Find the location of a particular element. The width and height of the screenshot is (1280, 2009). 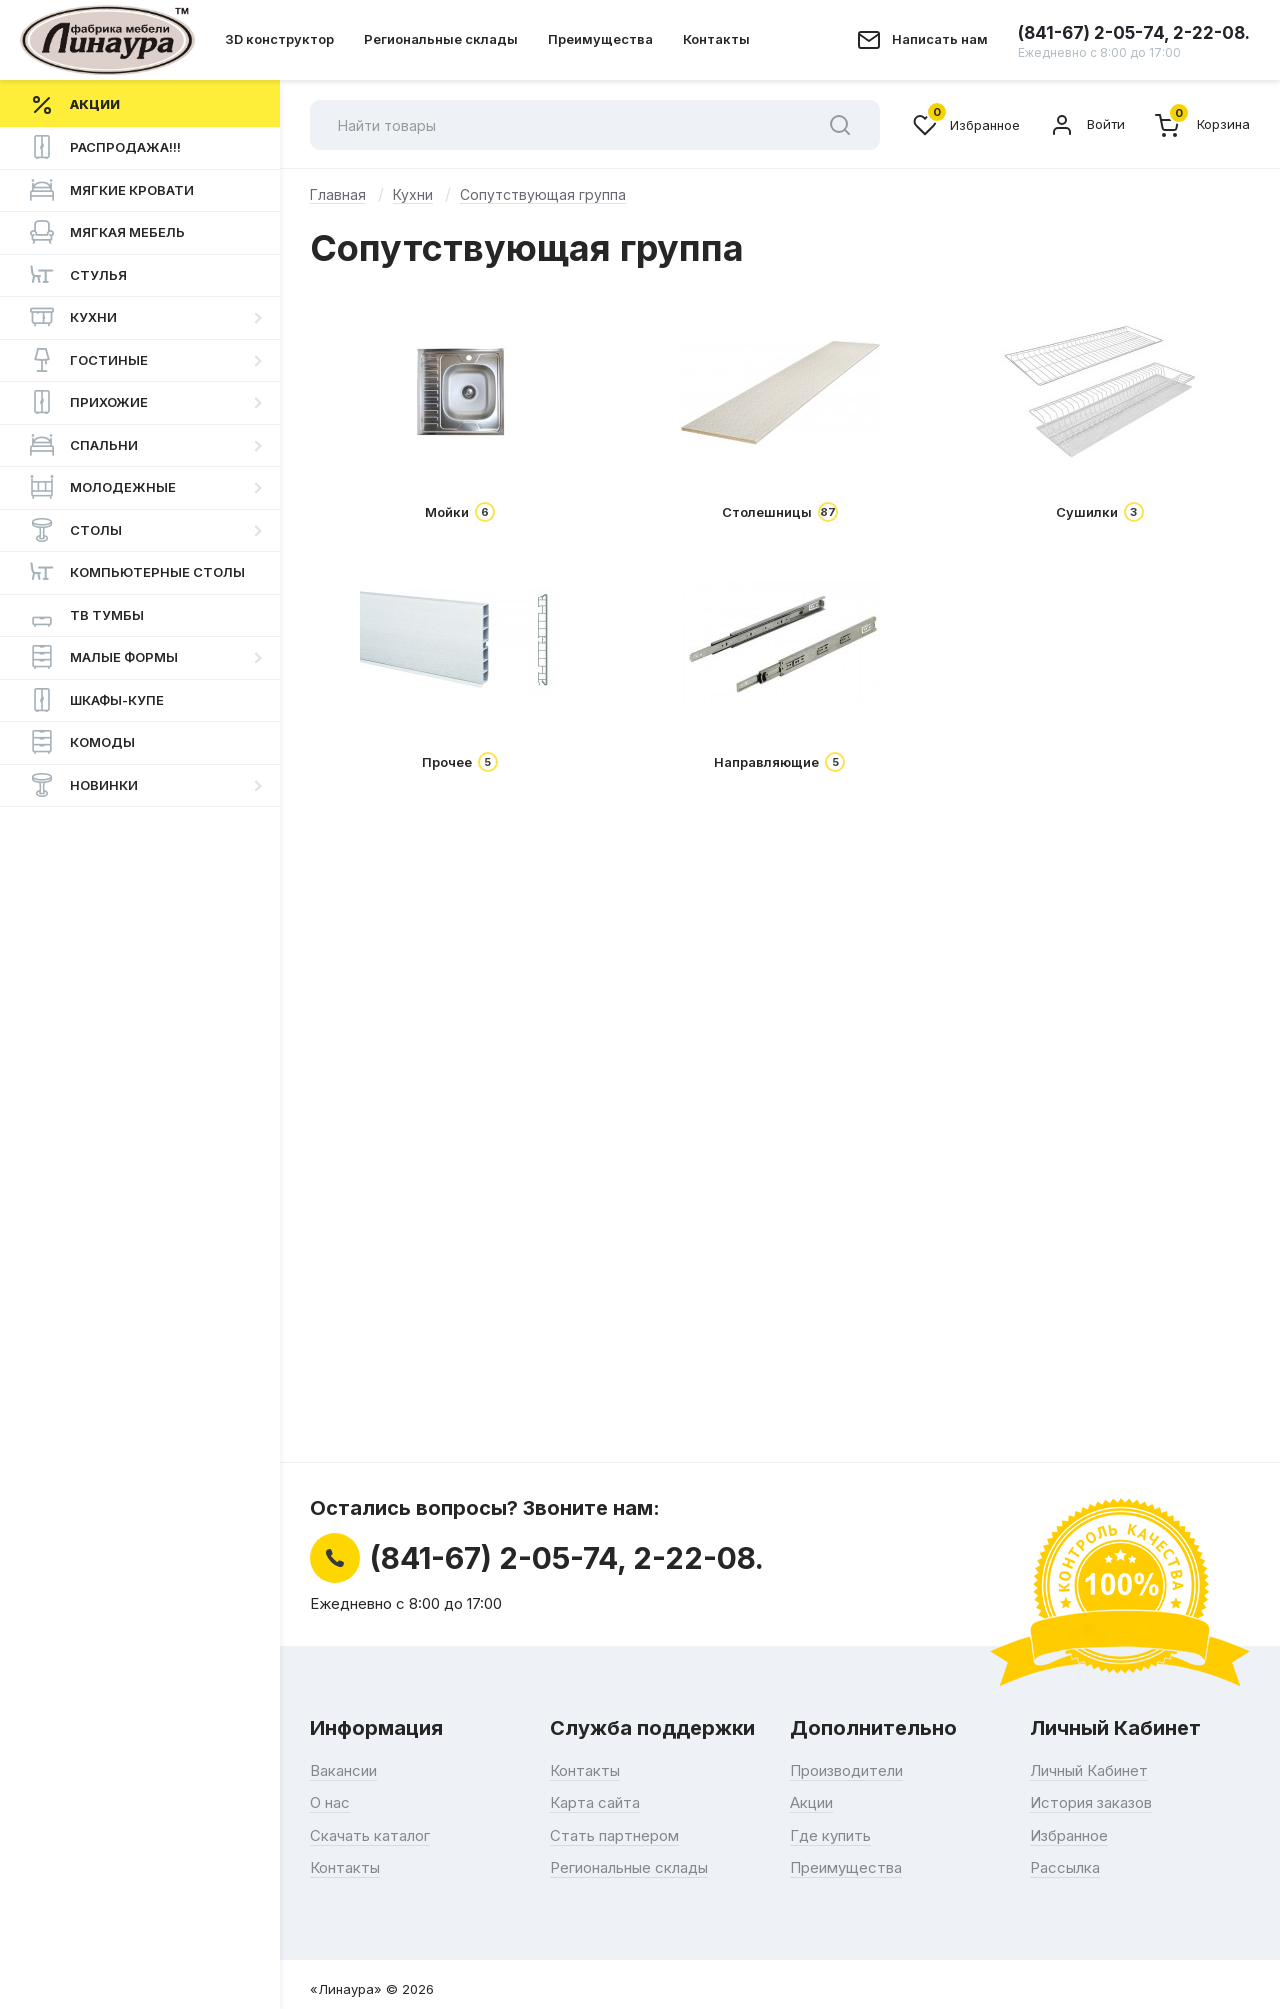

Мягкая мебель is located at coordinates (107, 232).